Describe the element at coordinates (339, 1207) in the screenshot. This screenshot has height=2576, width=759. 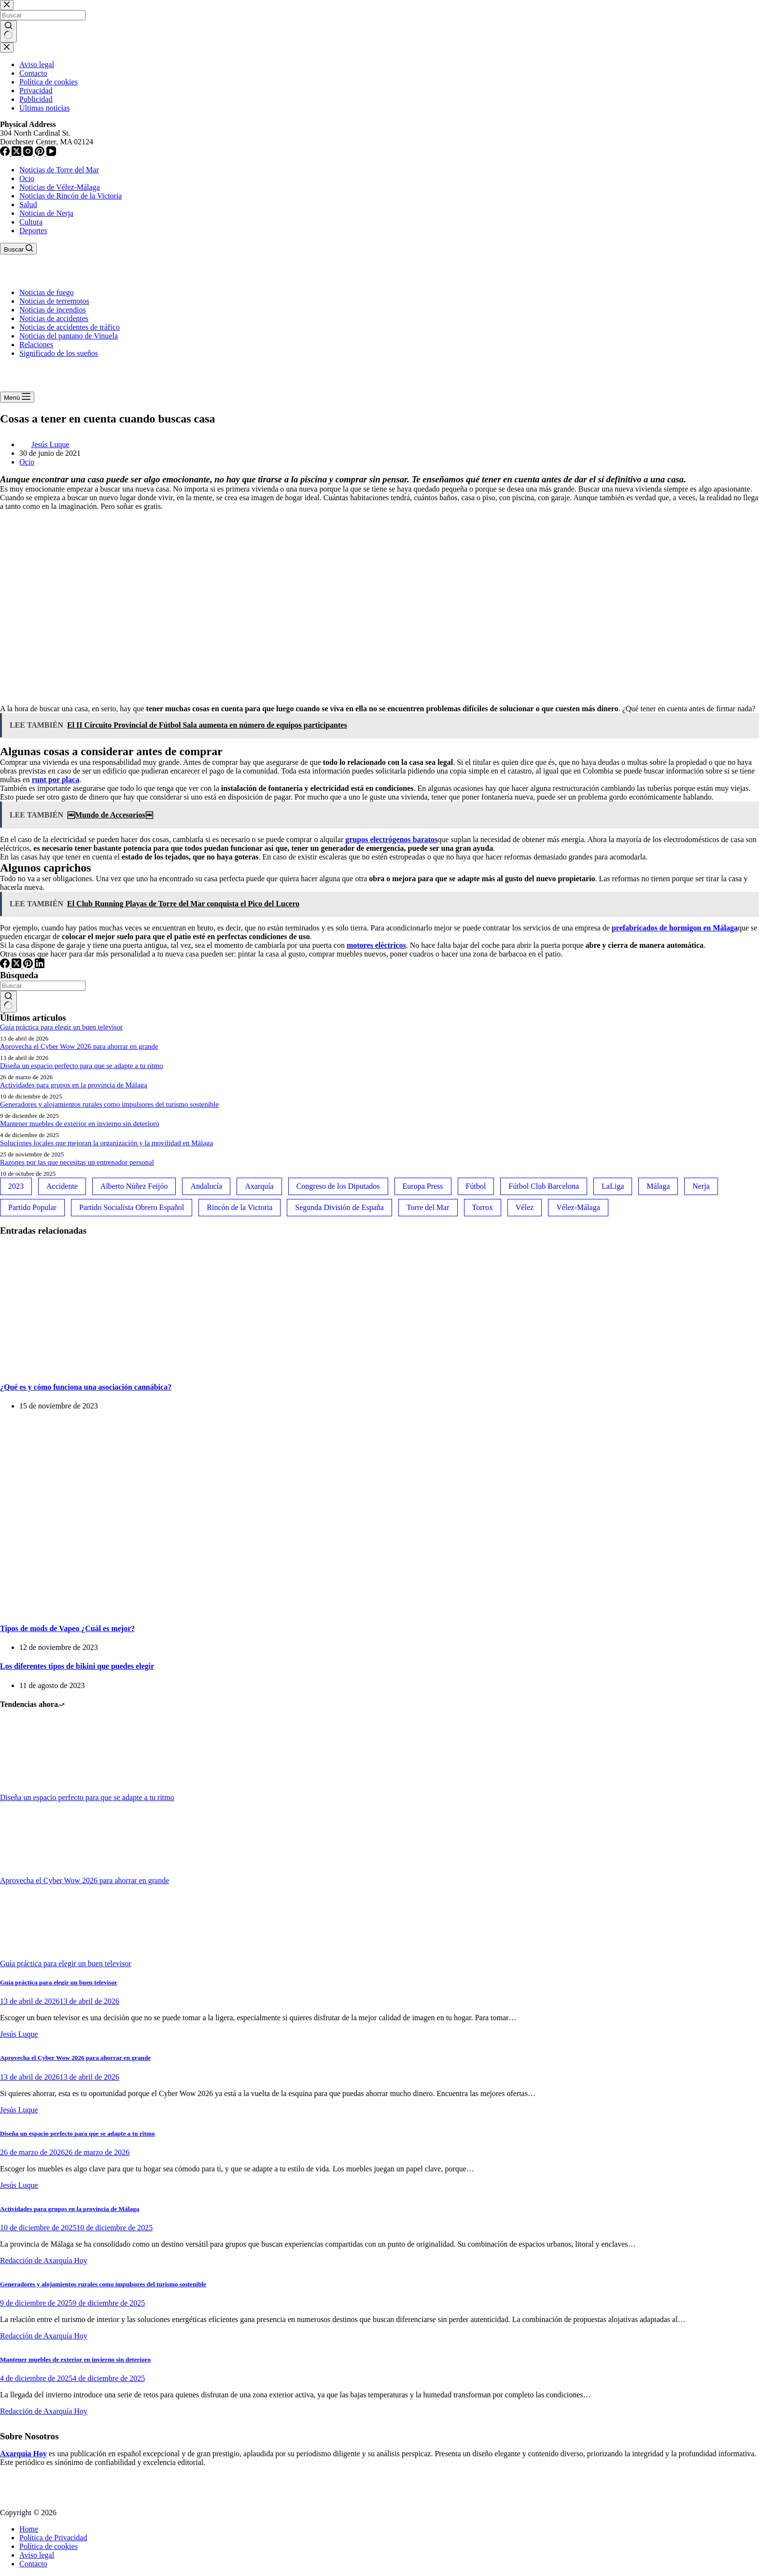
I see `Segunda División de España [Segunda División de España (34 elementos)]` at that location.